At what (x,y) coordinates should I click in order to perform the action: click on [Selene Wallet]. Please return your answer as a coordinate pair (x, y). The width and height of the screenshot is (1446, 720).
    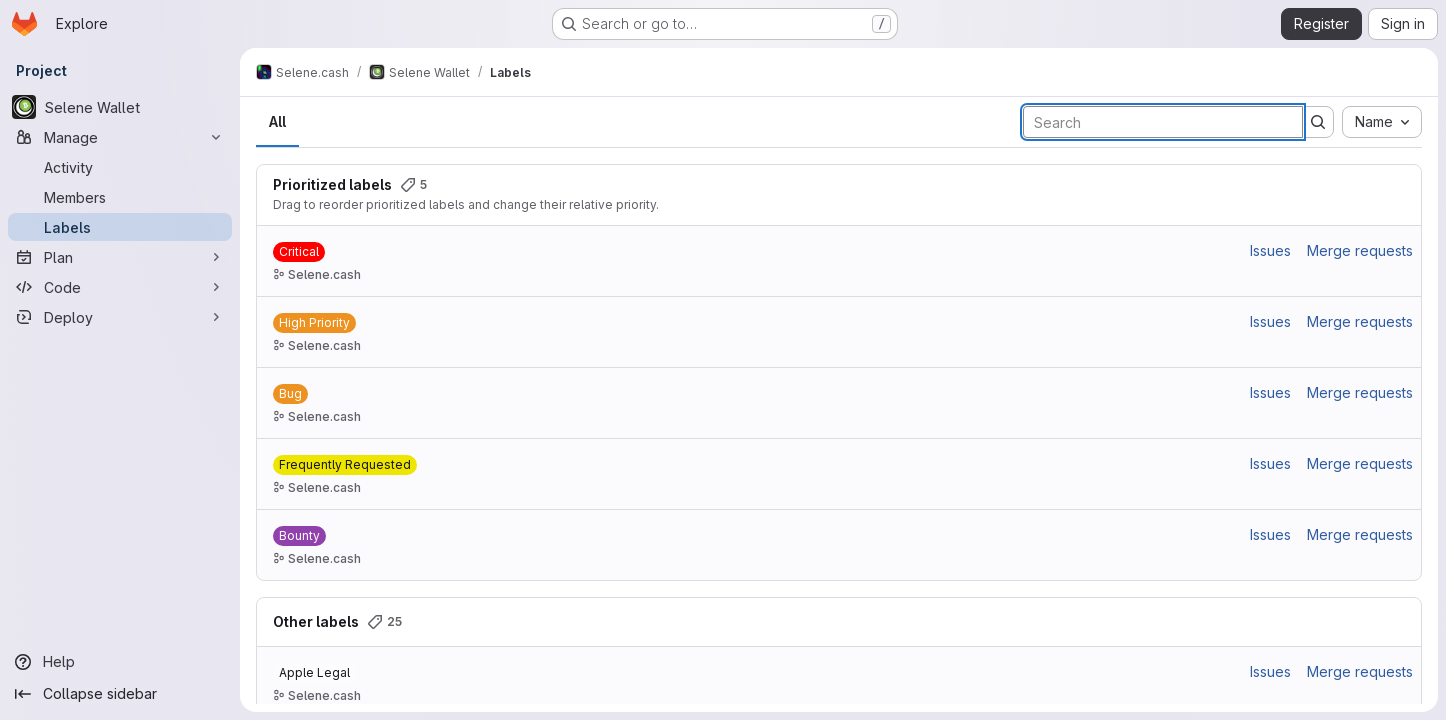
    Looking at the image, I should click on (120, 107).